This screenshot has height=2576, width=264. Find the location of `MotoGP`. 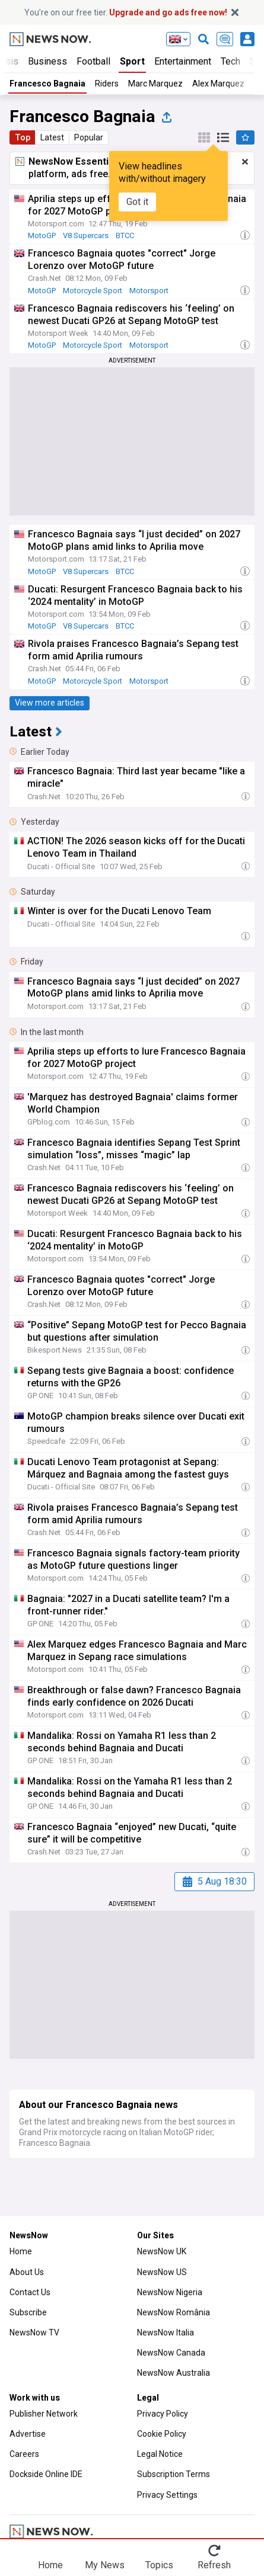

MotoGP is located at coordinates (42, 235).